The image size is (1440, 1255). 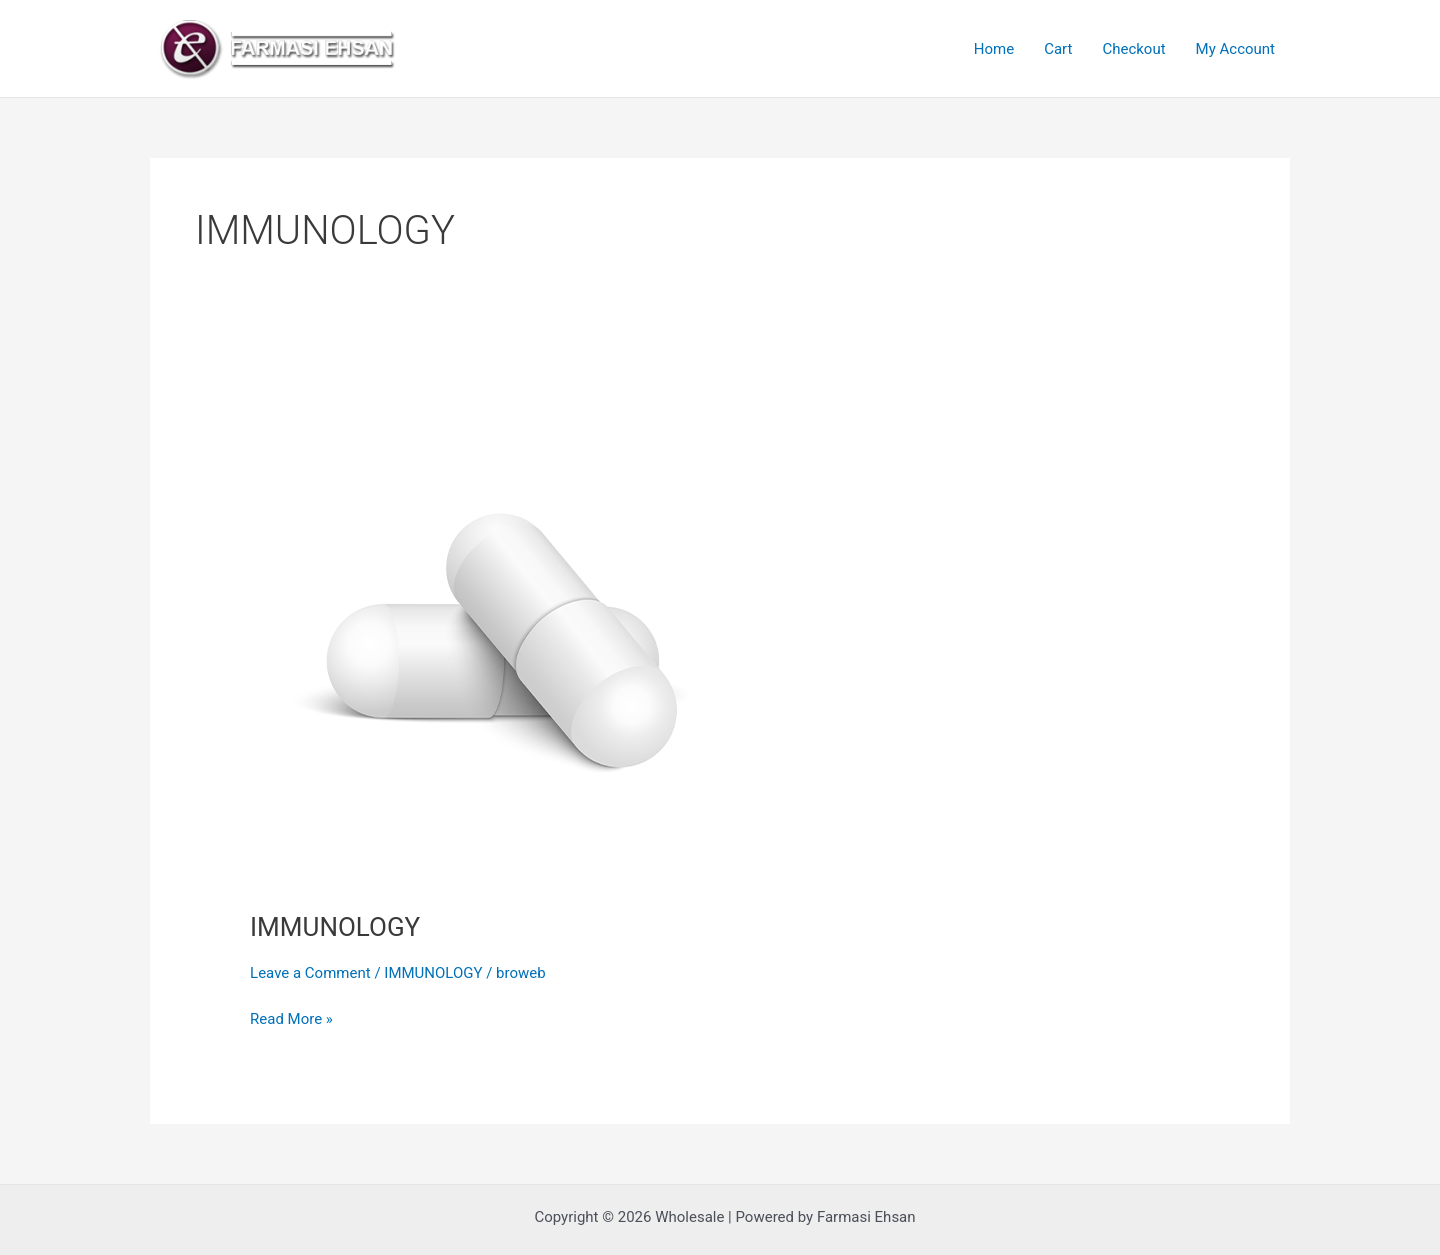 What do you see at coordinates (500, 637) in the screenshot?
I see `[Read: IMMUNOLOGY]` at bounding box center [500, 637].